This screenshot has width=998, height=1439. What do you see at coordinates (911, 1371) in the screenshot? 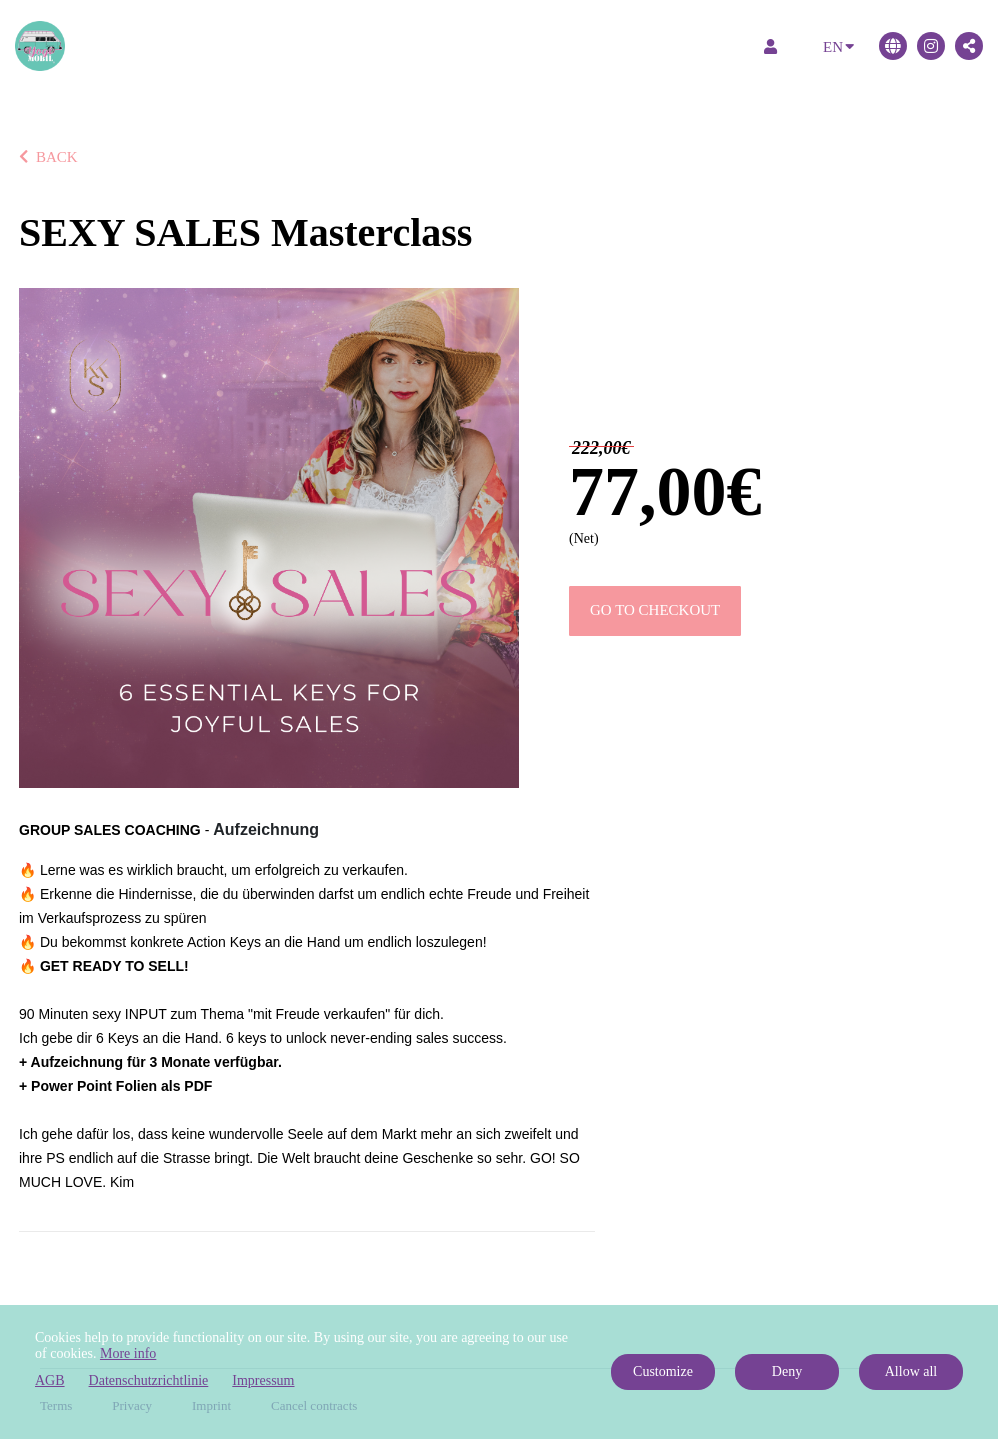
I see `Allow all` at bounding box center [911, 1371].